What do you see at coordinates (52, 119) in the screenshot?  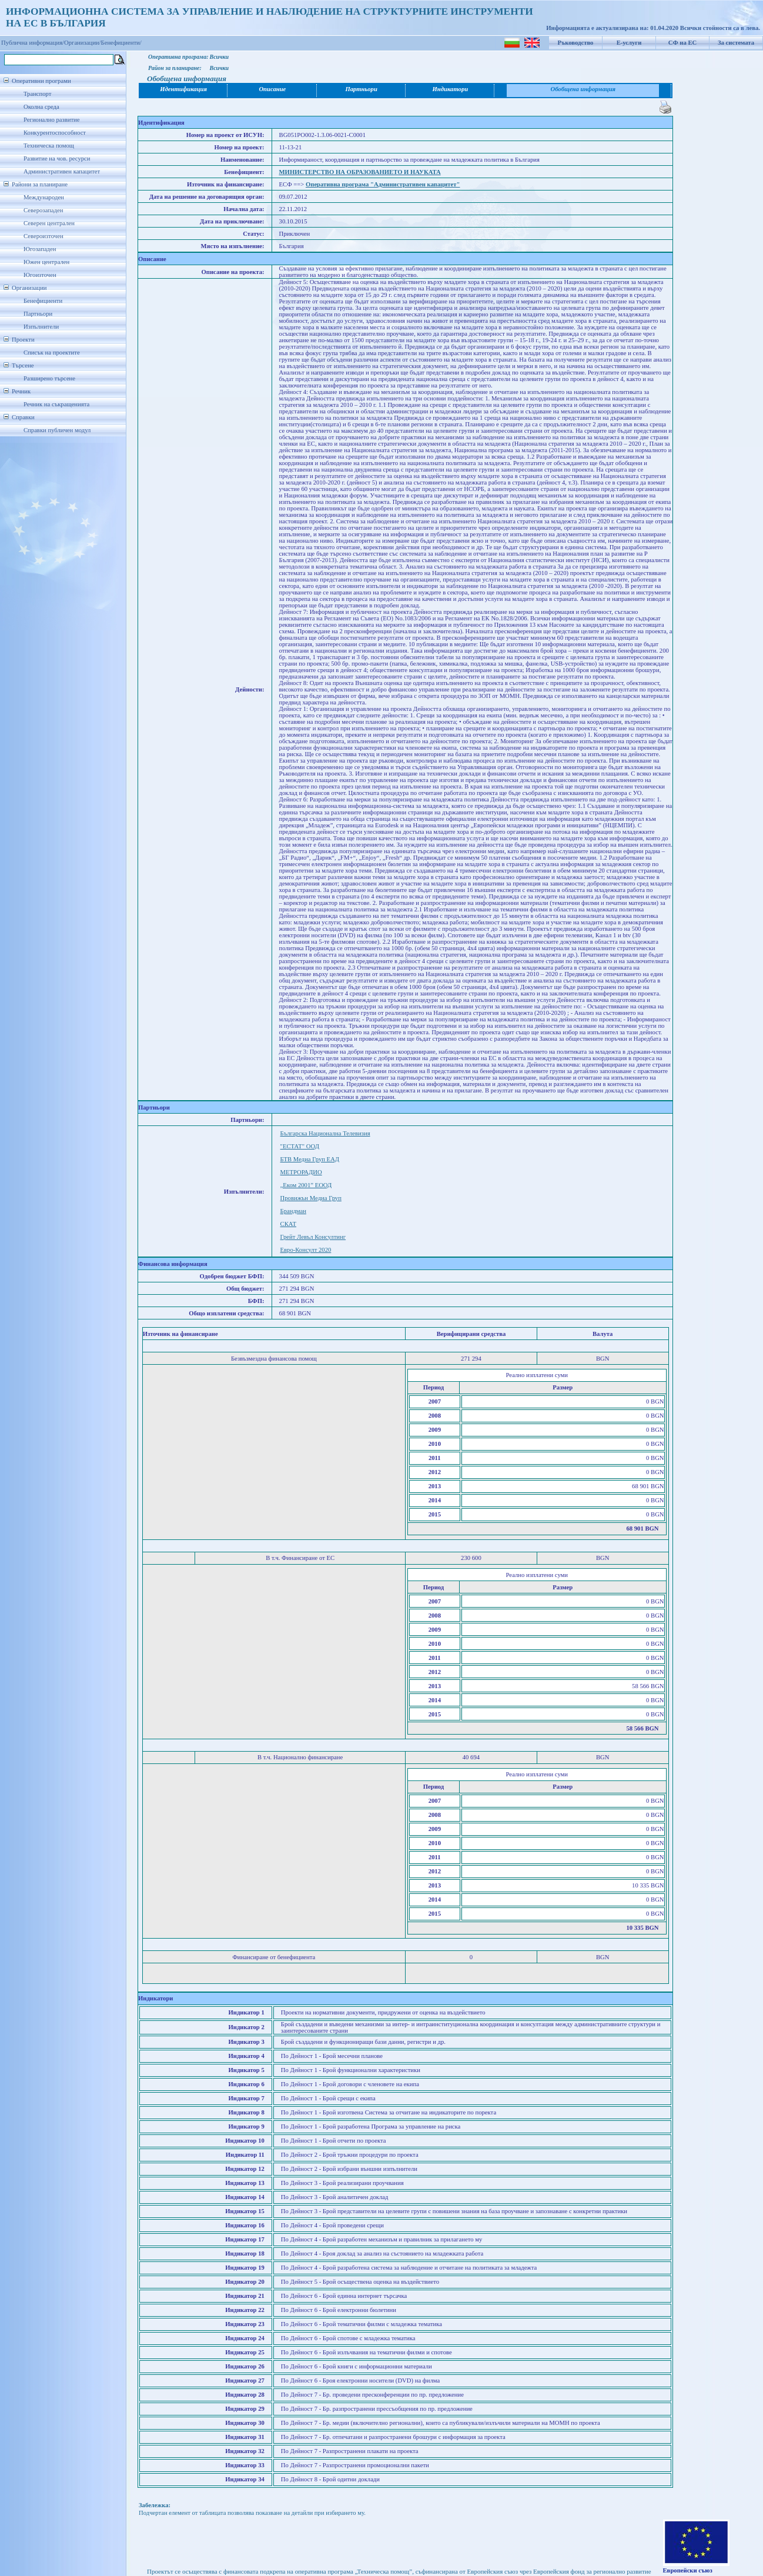 I see `Регионално развитие` at bounding box center [52, 119].